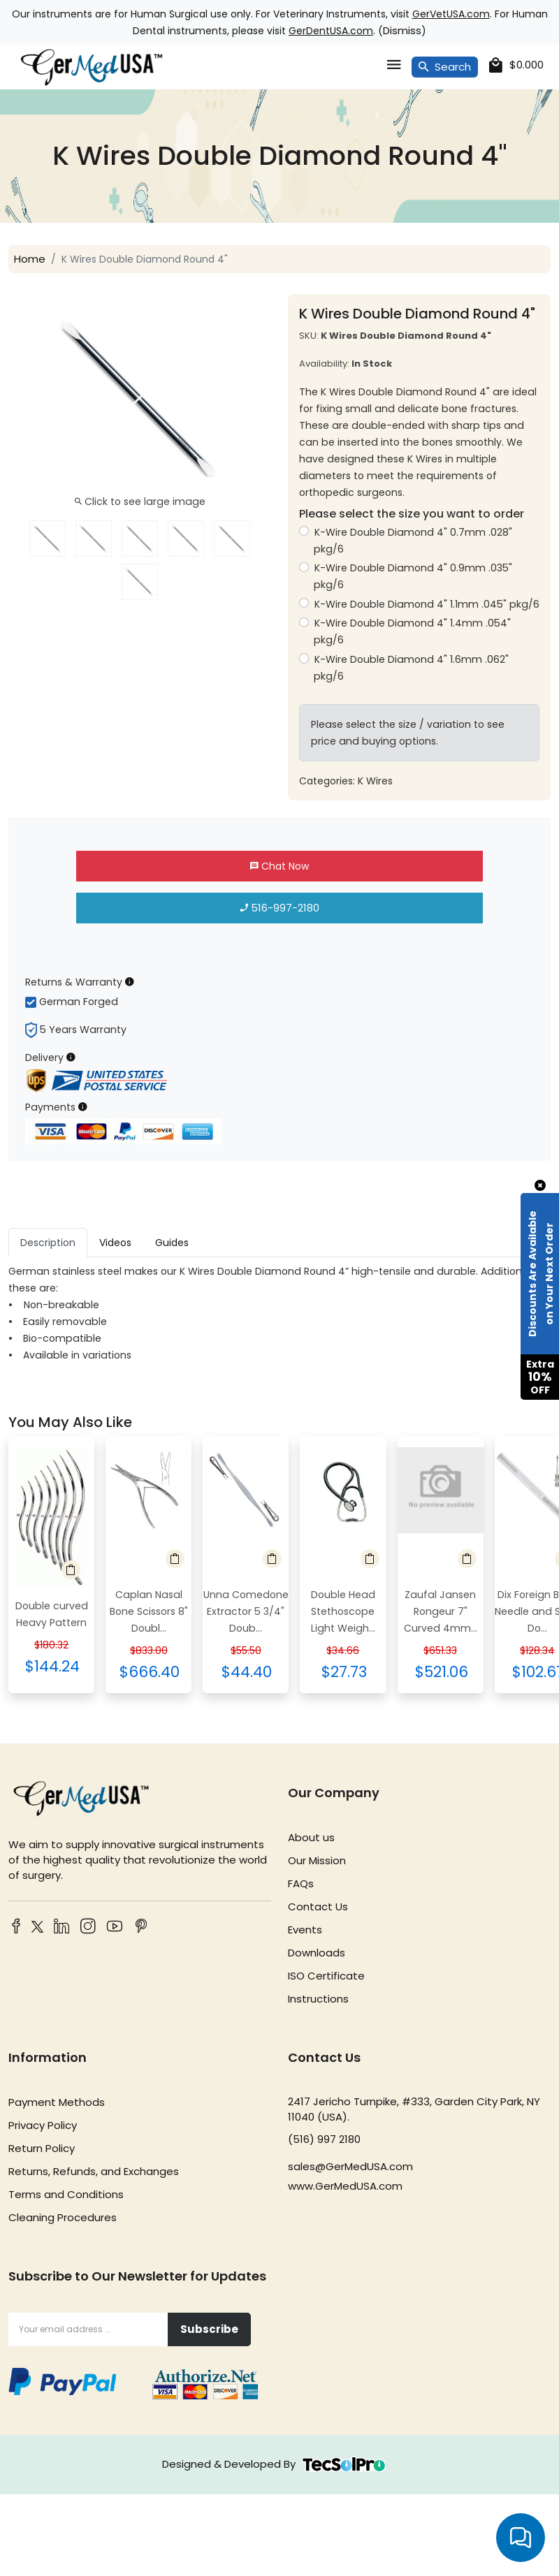 This screenshot has width=559, height=2576. Describe the element at coordinates (172, 1243) in the screenshot. I see `Guides [tab]` at that location.